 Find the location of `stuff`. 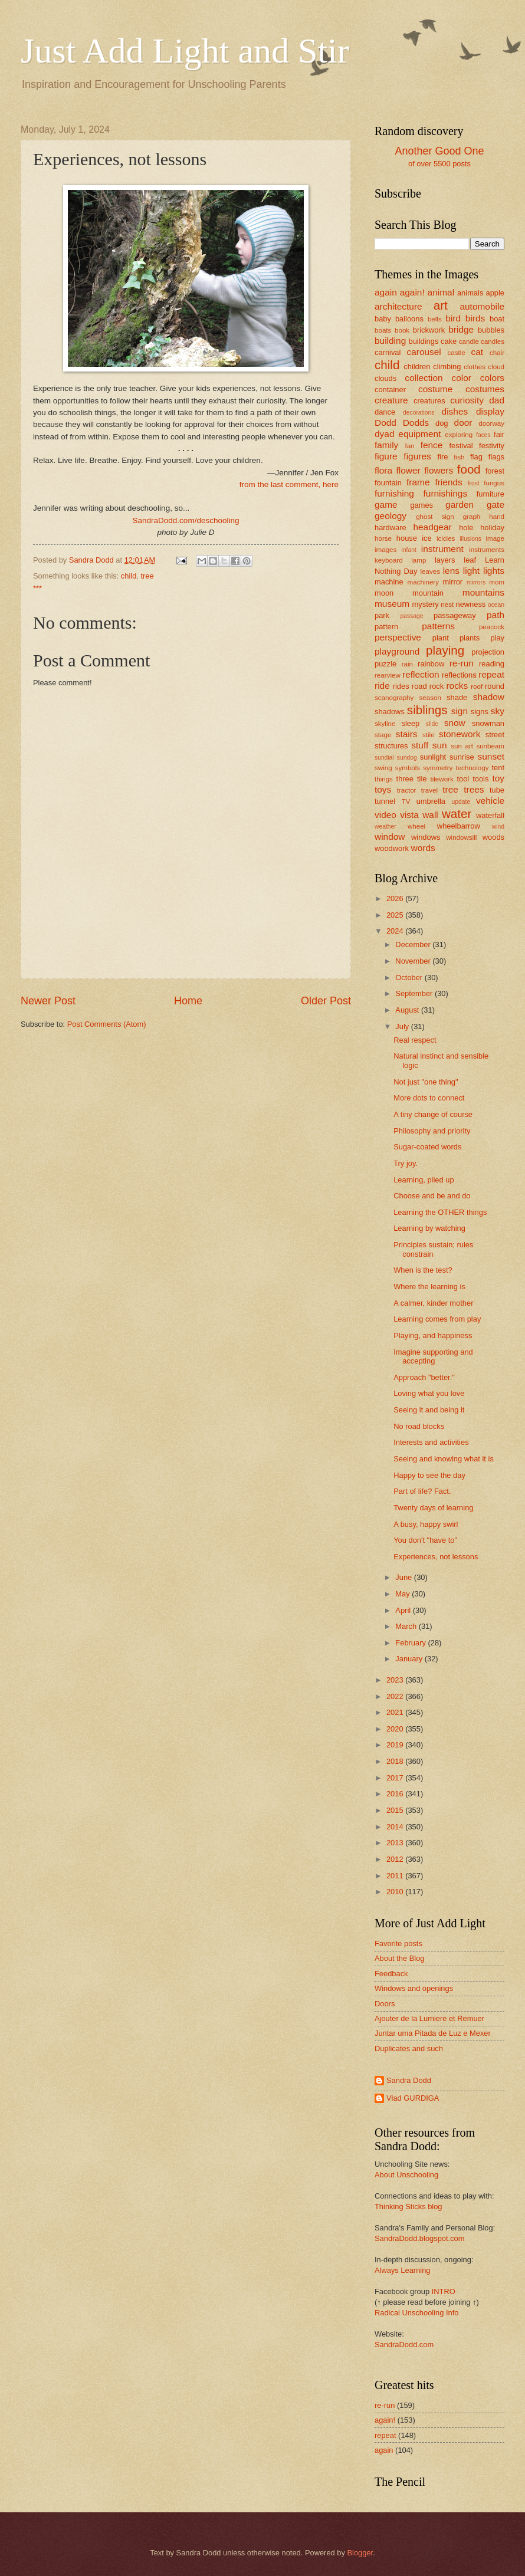

stuff is located at coordinates (419, 745).